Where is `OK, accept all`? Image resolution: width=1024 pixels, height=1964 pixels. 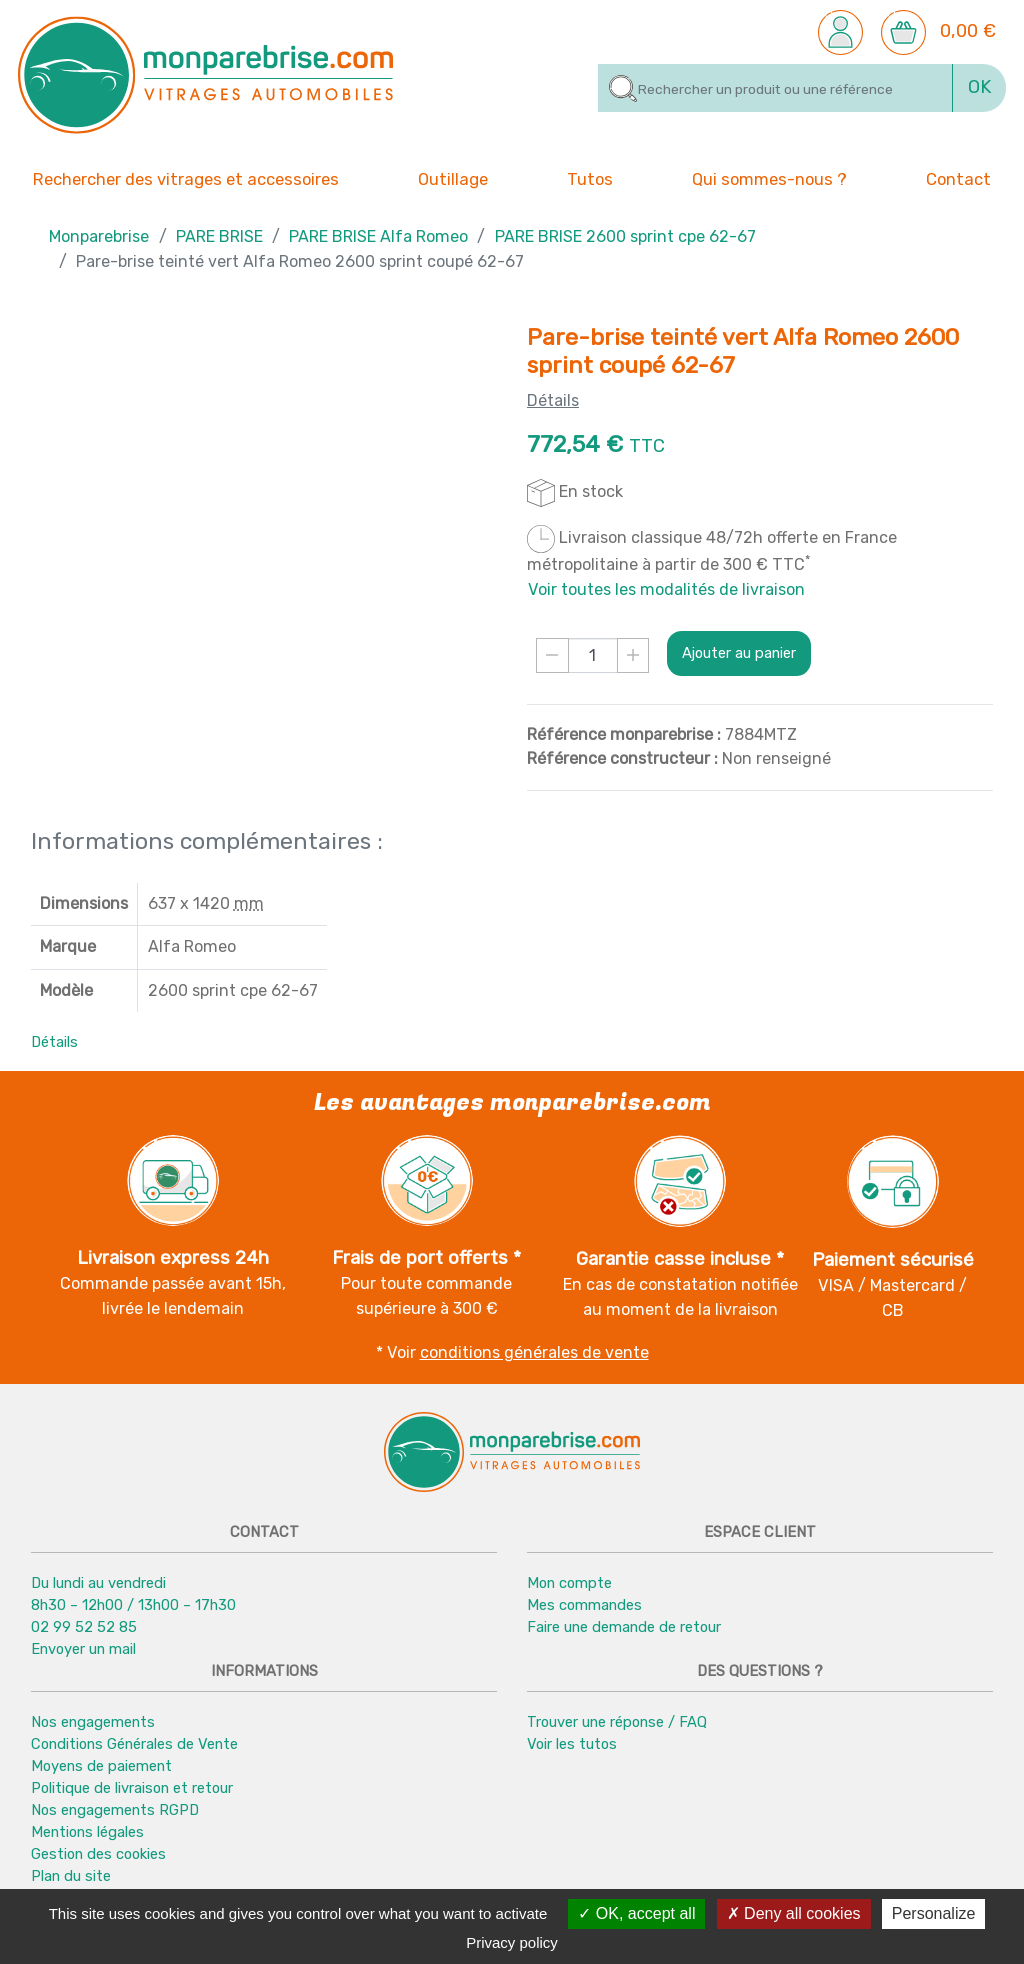 OK, accept all is located at coordinates (636, 1913).